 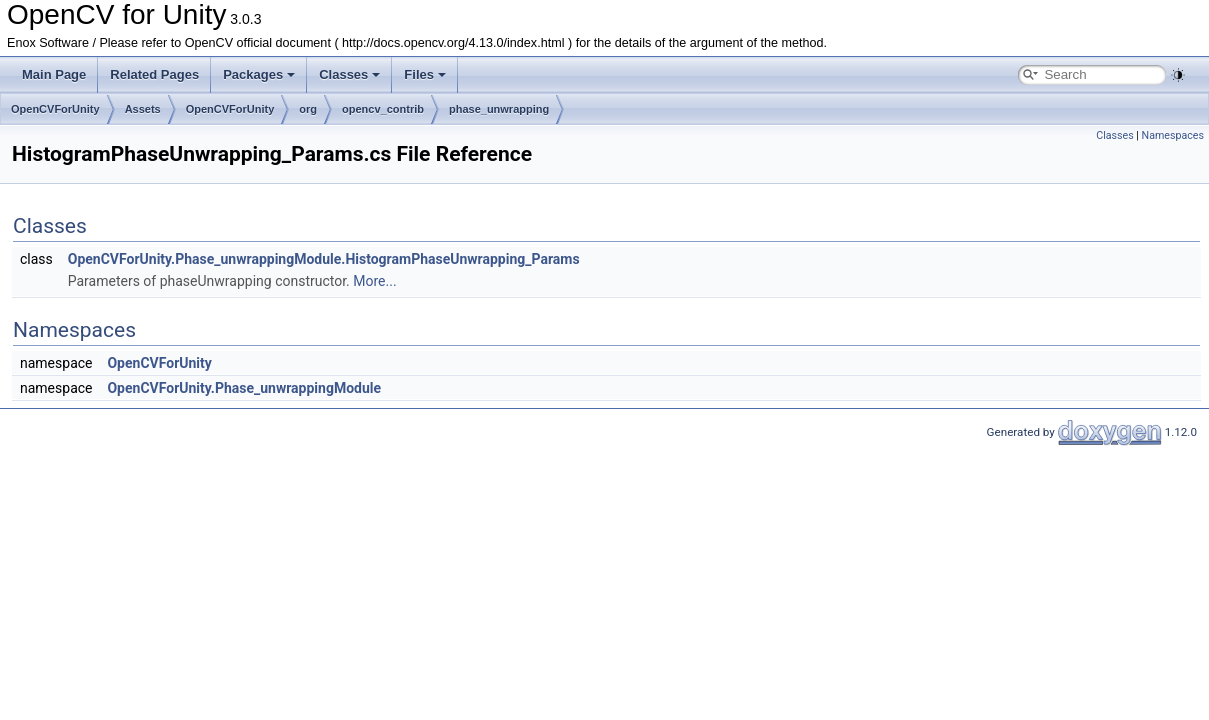 What do you see at coordinates (1173, 135) in the screenshot?
I see `Namespaces` at bounding box center [1173, 135].